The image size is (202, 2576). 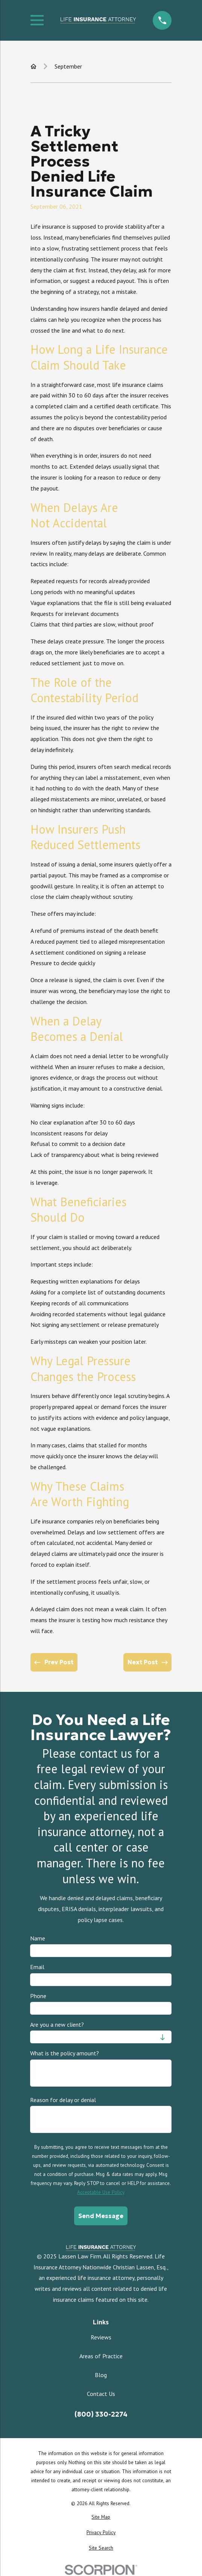 What do you see at coordinates (38, 1995) in the screenshot?
I see `Phone` at bounding box center [38, 1995].